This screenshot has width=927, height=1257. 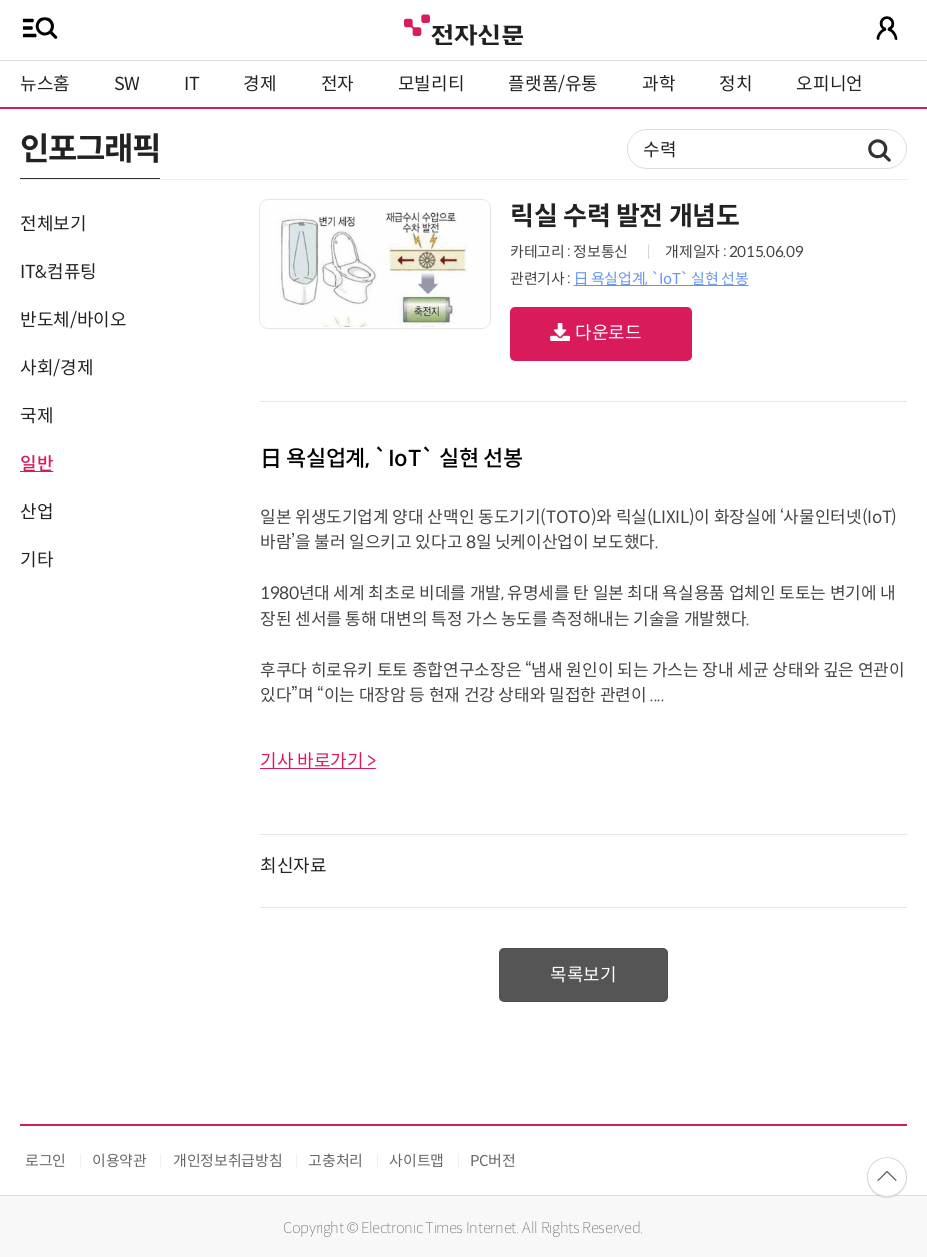 What do you see at coordinates (227, 1160) in the screenshot?
I see `개인정보취급방침` at bounding box center [227, 1160].